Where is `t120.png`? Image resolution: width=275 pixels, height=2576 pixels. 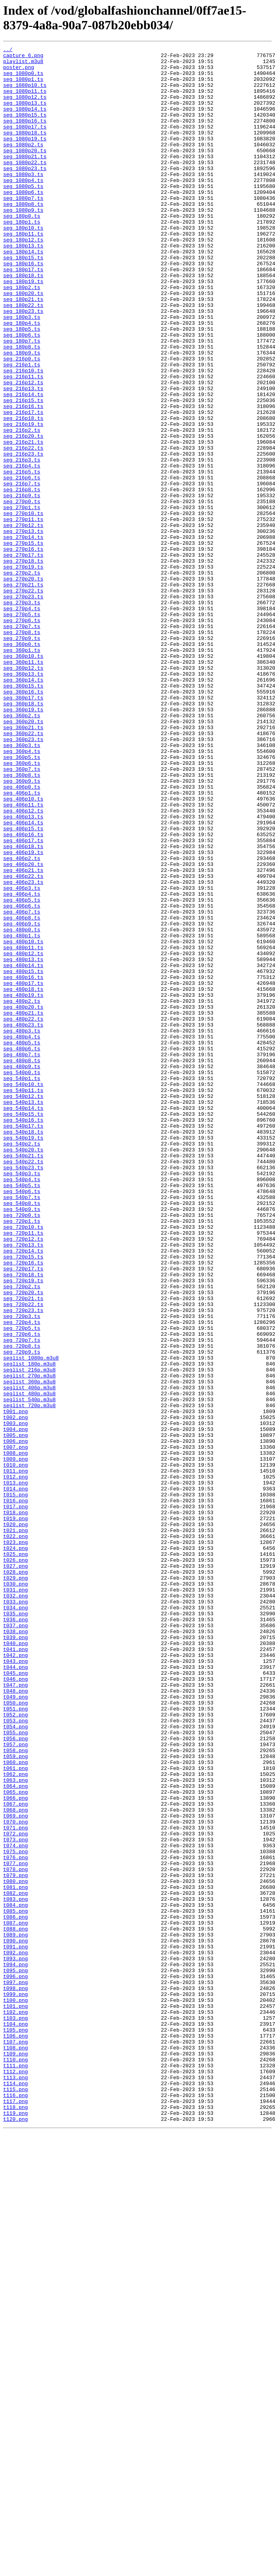
t120.png is located at coordinates (15, 2534).